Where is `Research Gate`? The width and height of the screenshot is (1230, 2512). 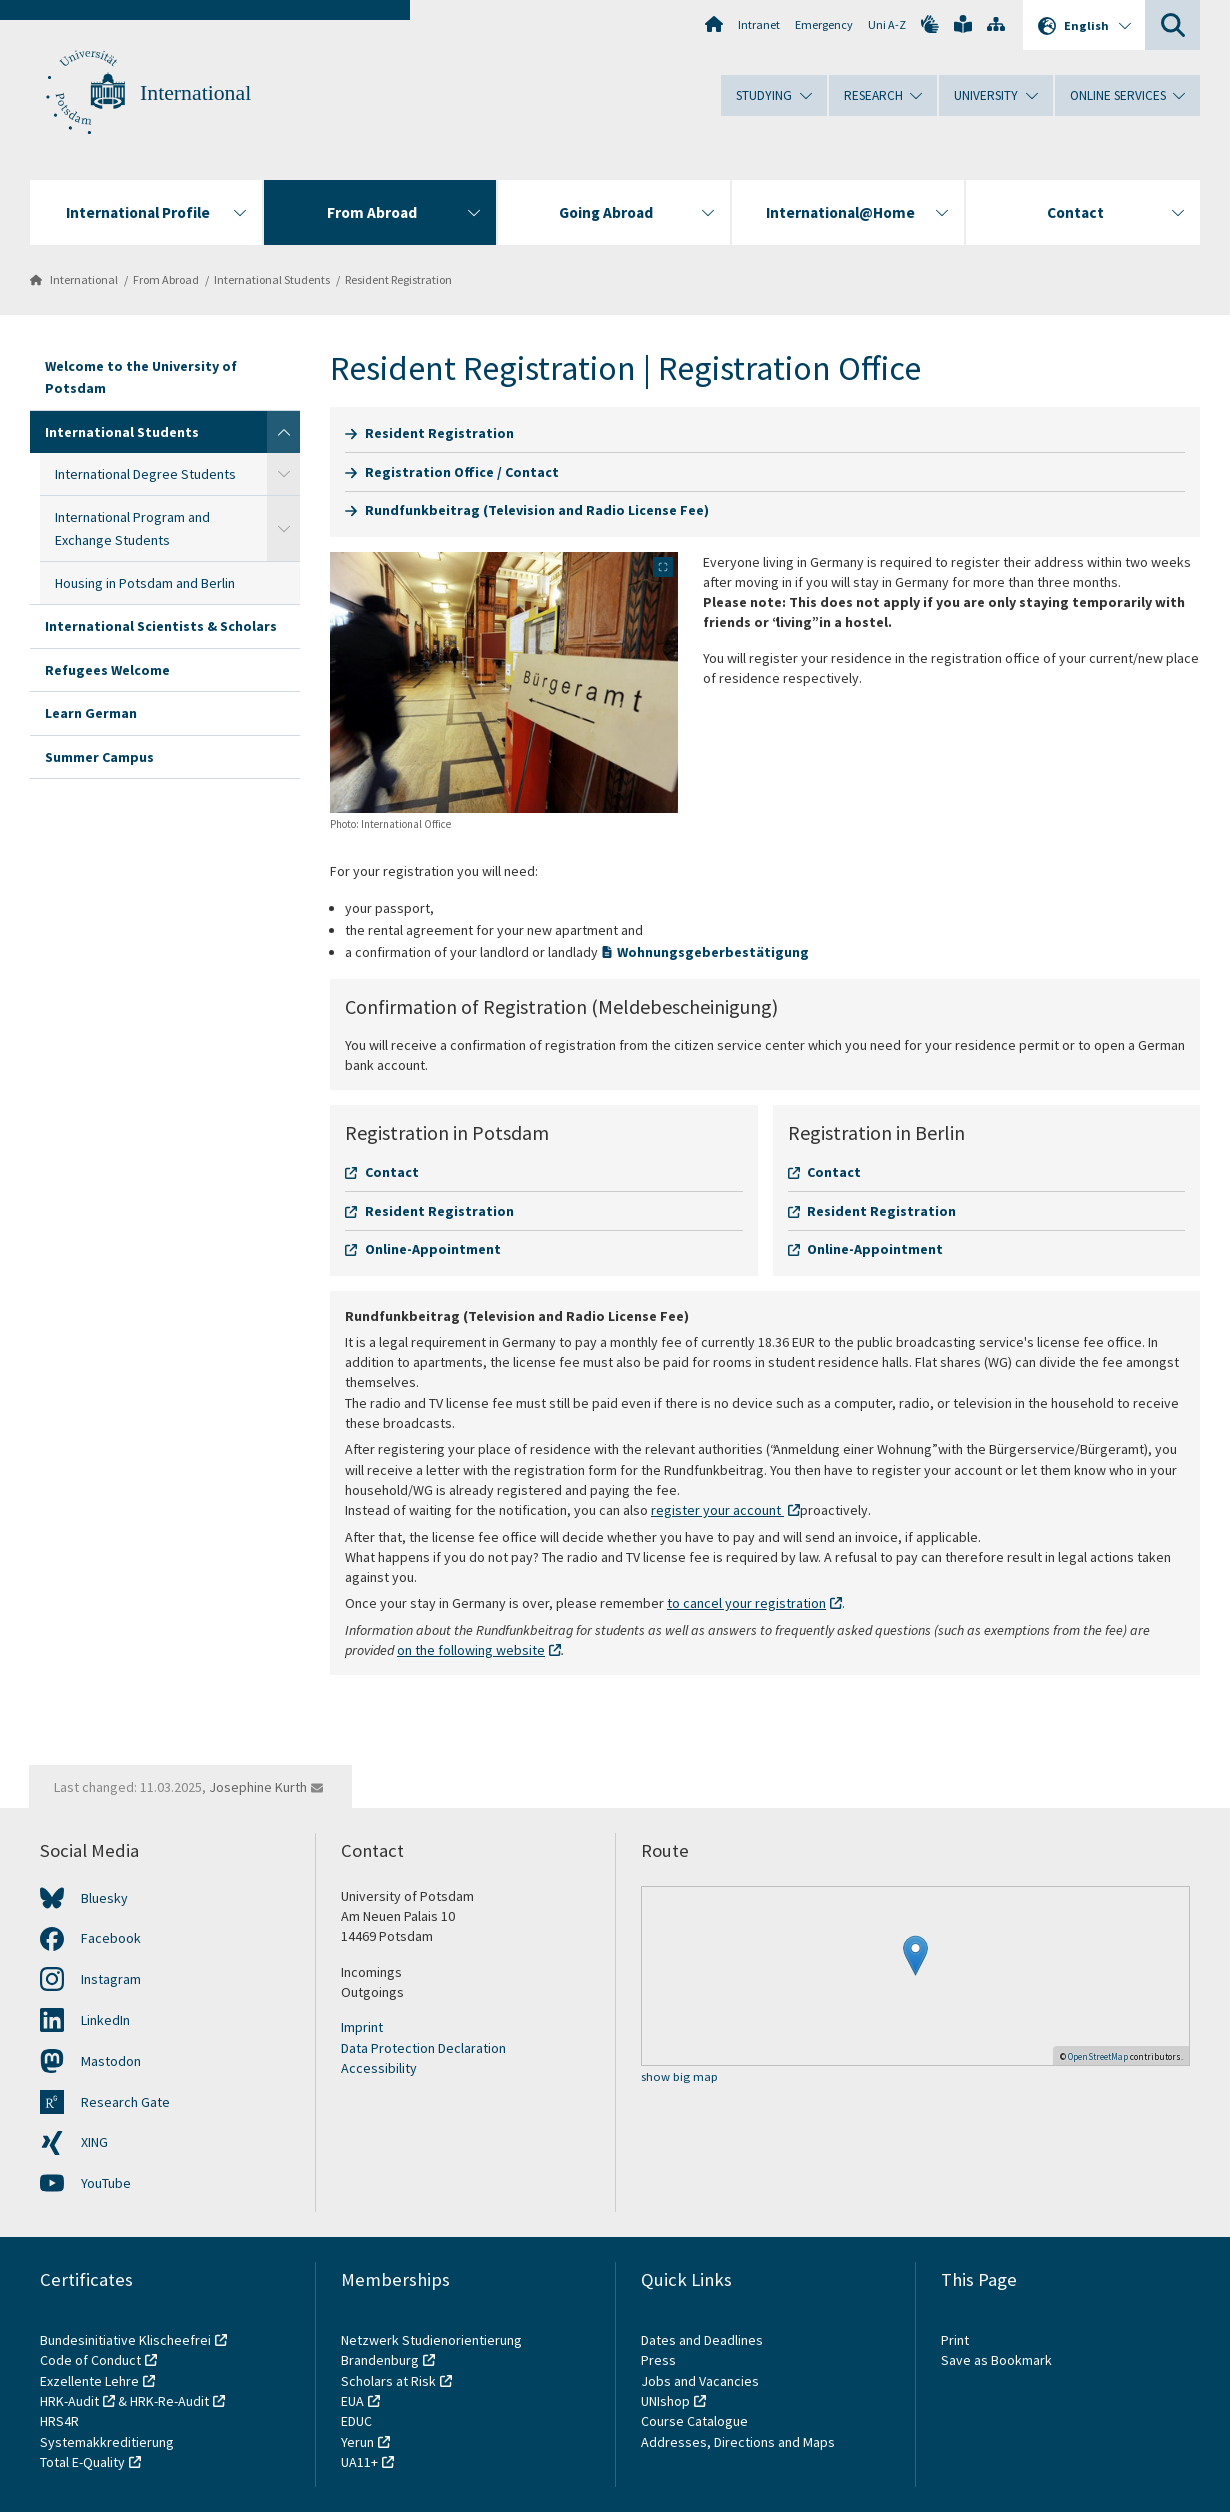
Research Gate is located at coordinates (125, 2102).